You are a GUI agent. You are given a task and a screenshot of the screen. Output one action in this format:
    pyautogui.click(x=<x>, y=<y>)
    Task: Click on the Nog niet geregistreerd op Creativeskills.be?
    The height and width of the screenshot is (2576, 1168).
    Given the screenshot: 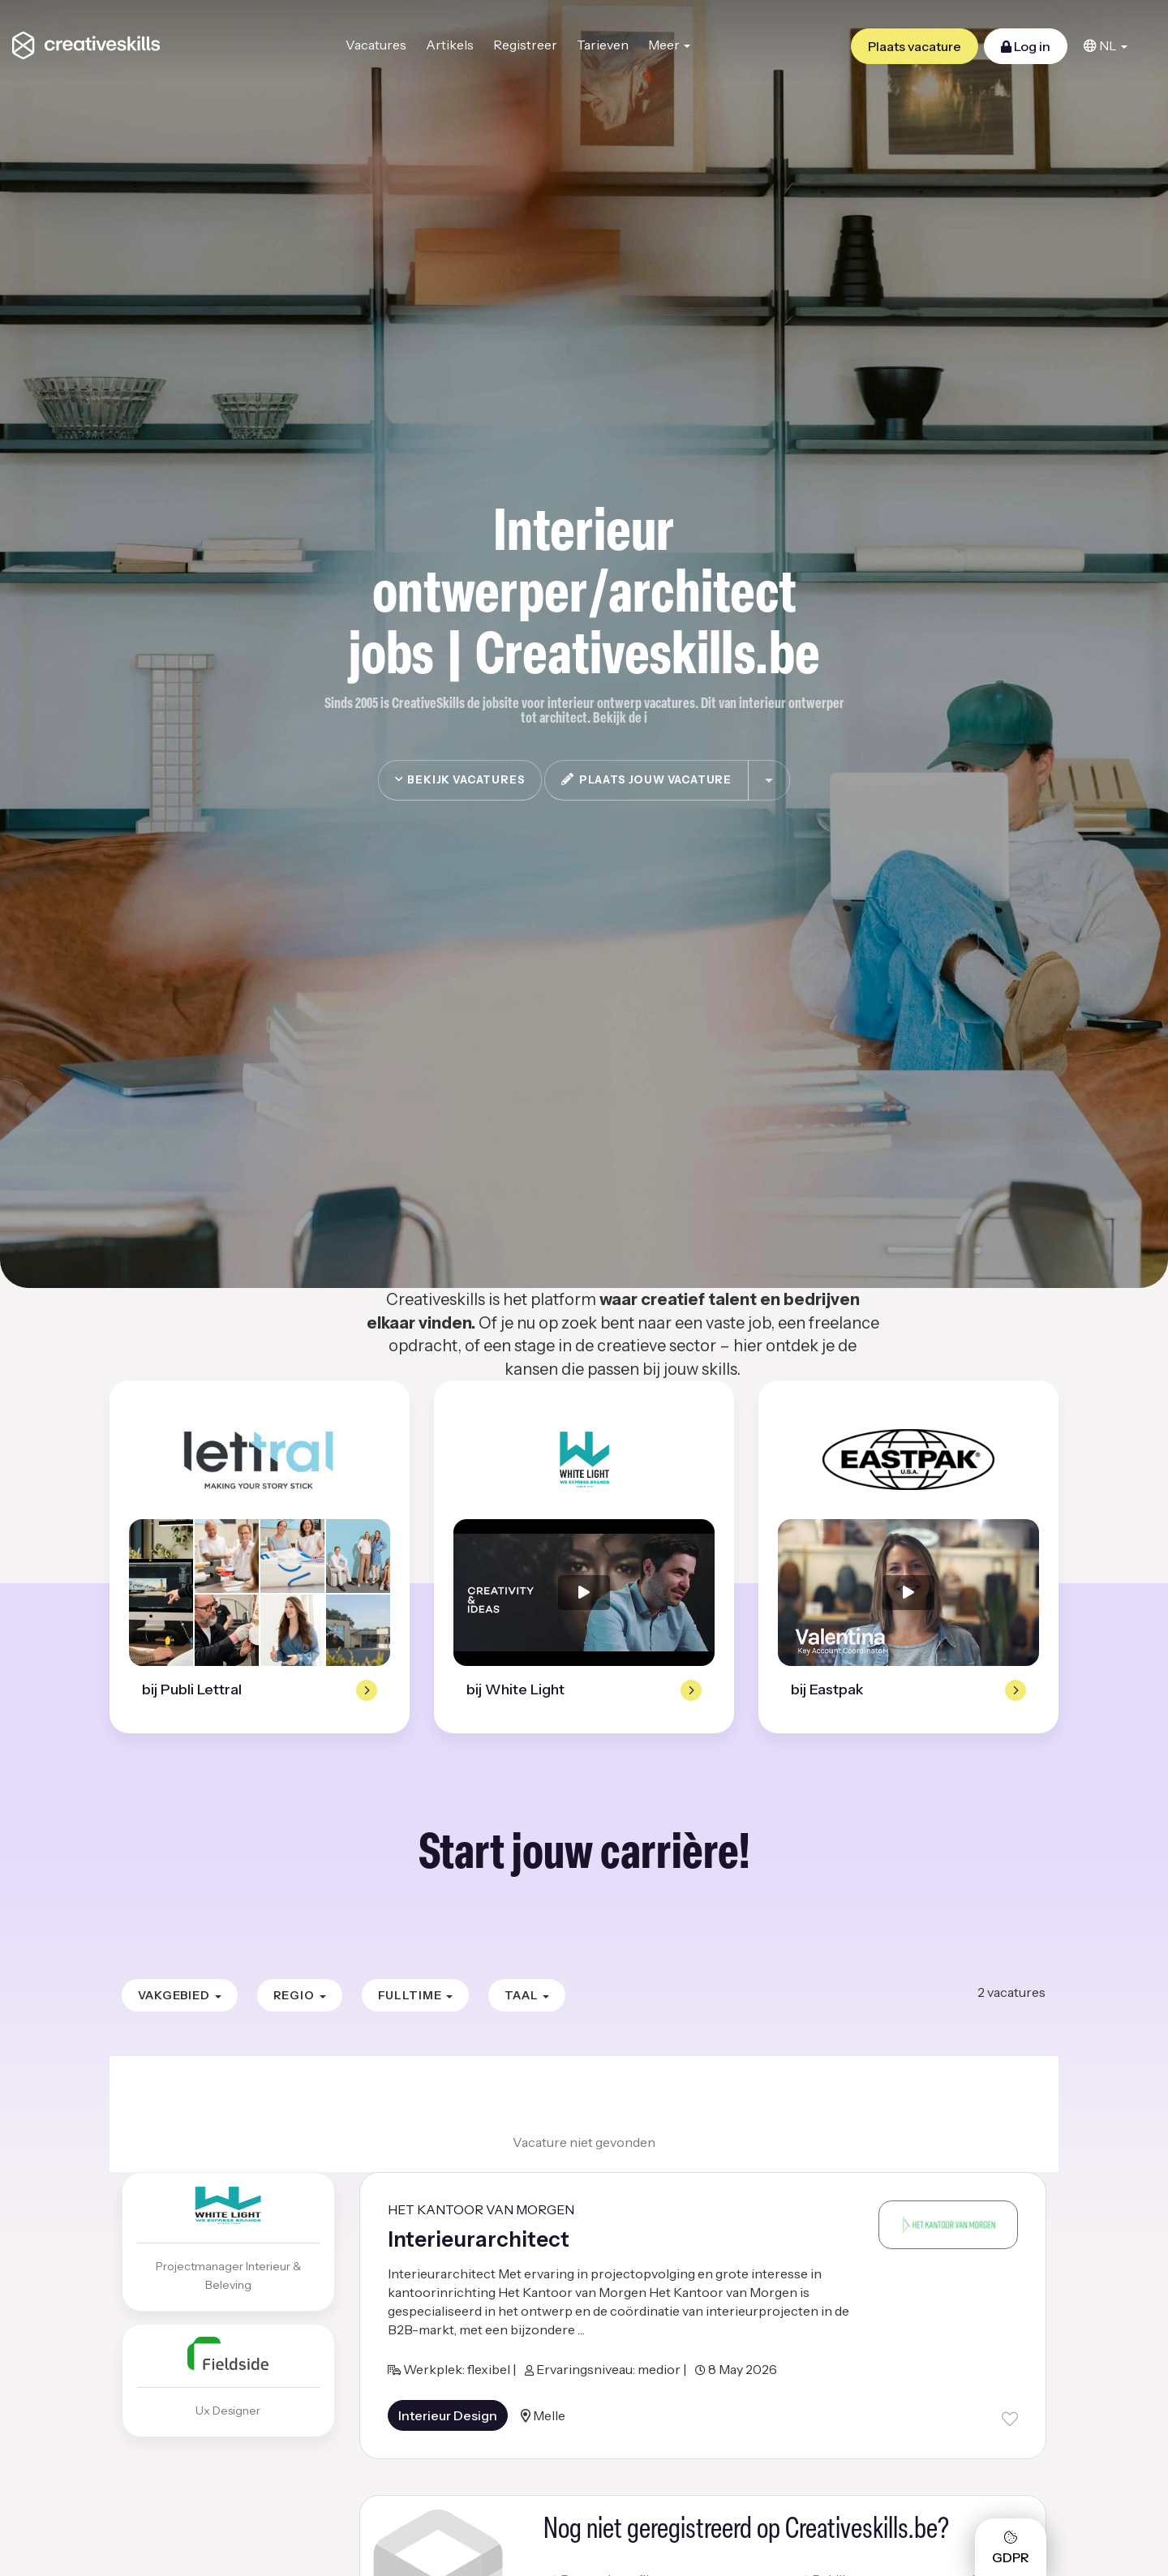 What is the action you would take?
    pyautogui.click(x=746, y=2530)
    